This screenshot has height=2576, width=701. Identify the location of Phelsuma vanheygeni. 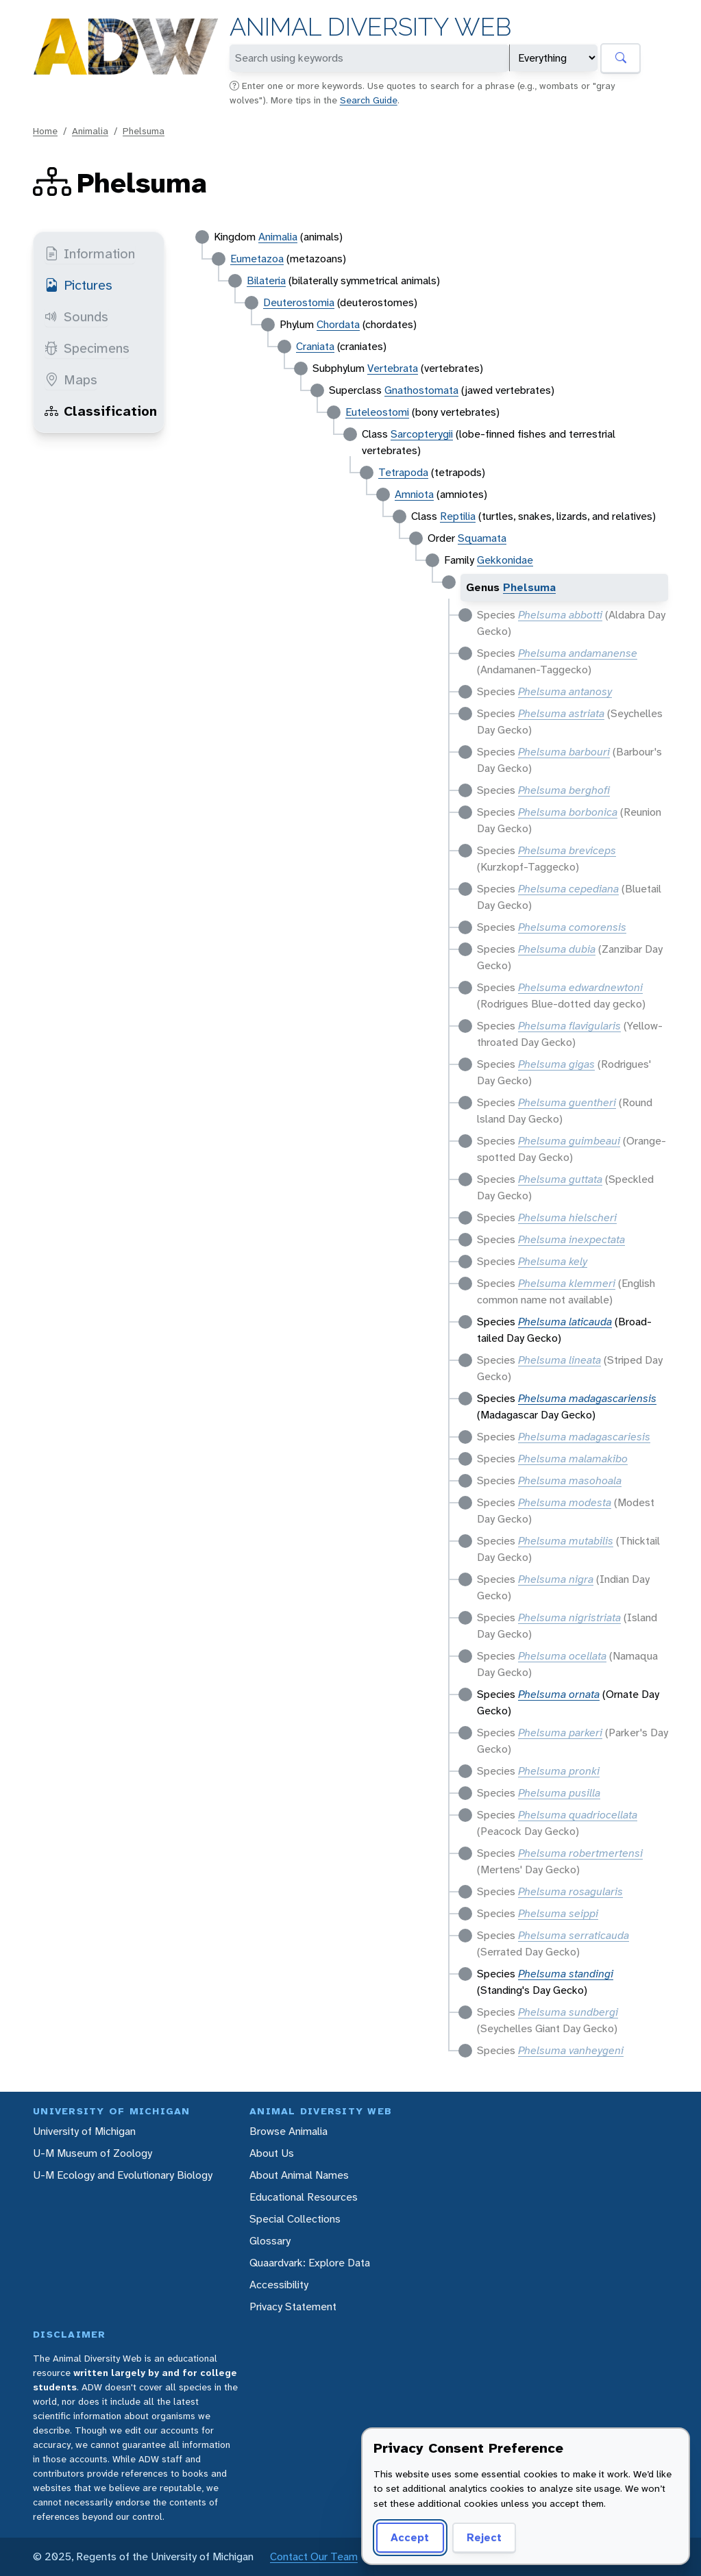
(571, 2050).